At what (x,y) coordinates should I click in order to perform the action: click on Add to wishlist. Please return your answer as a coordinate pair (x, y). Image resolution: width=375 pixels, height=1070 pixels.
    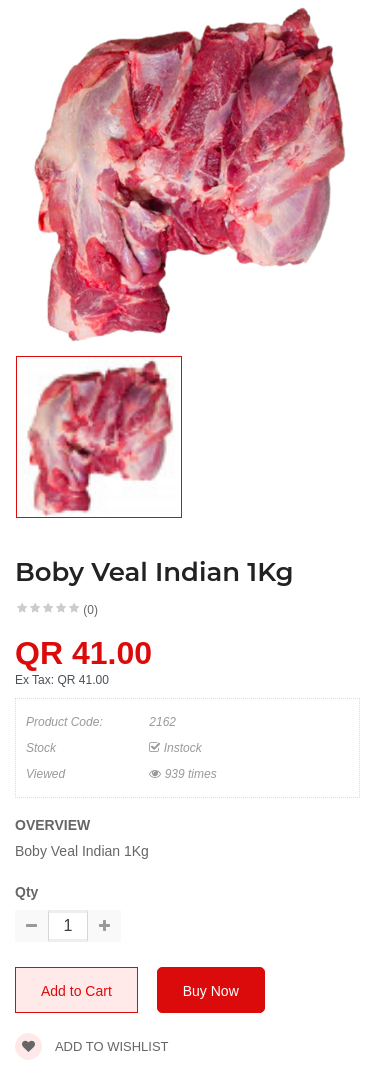
    Looking at the image, I should click on (92, 1046).